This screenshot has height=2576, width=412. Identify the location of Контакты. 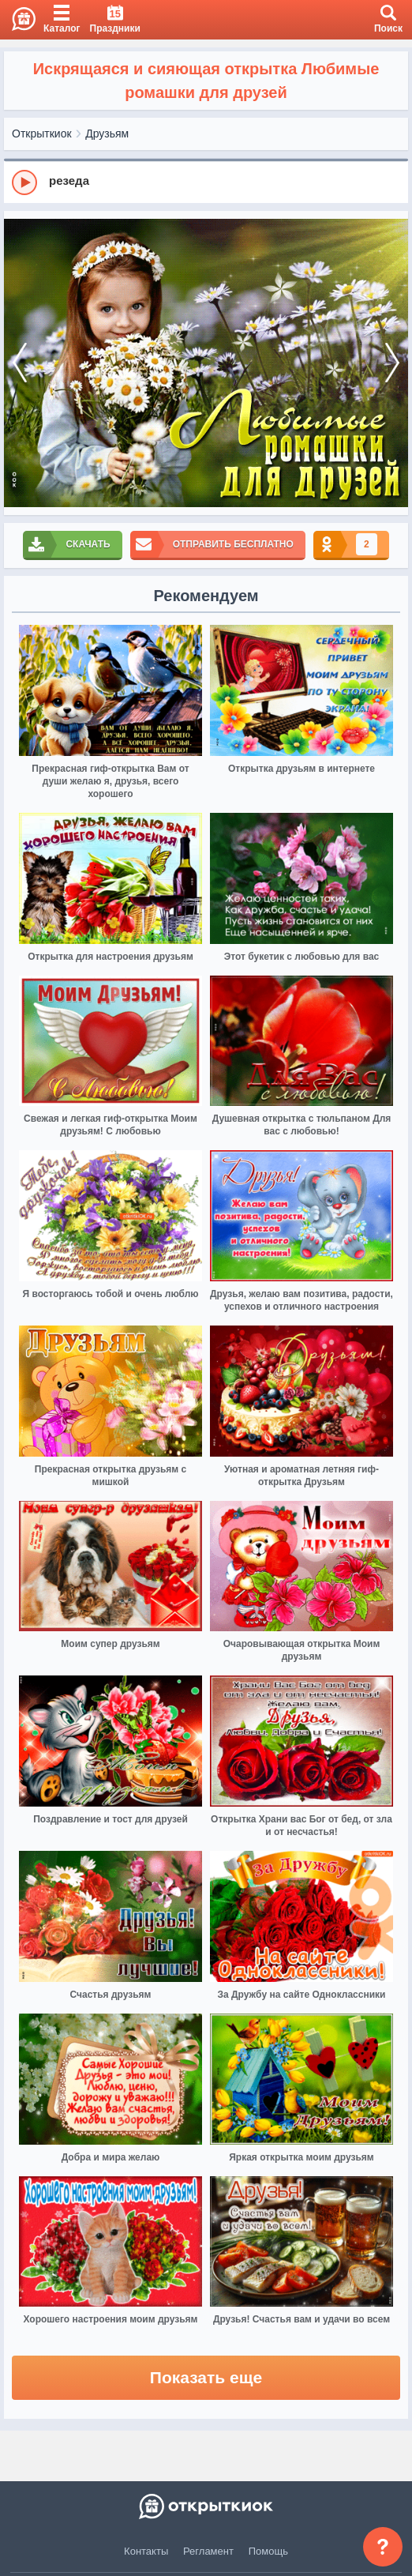
(146, 2551).